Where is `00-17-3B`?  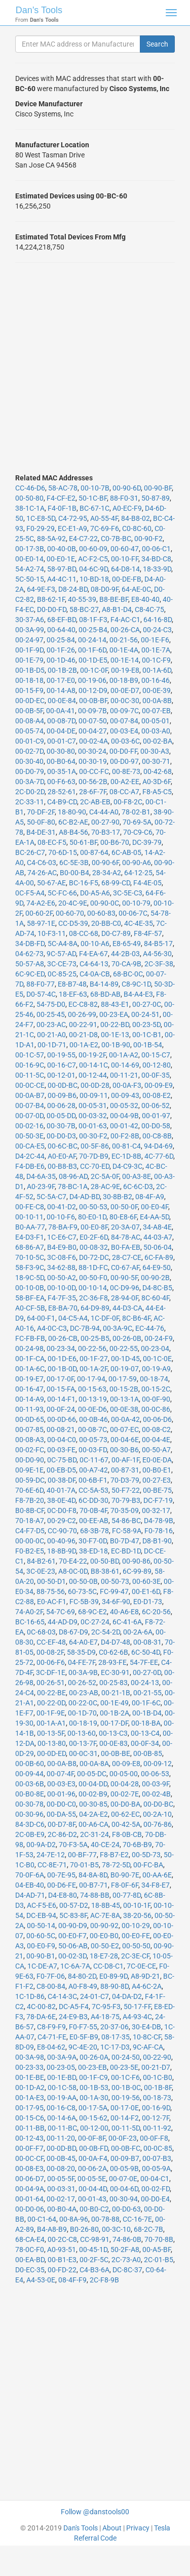
00-17-3B is located at coordinates (29, 549).